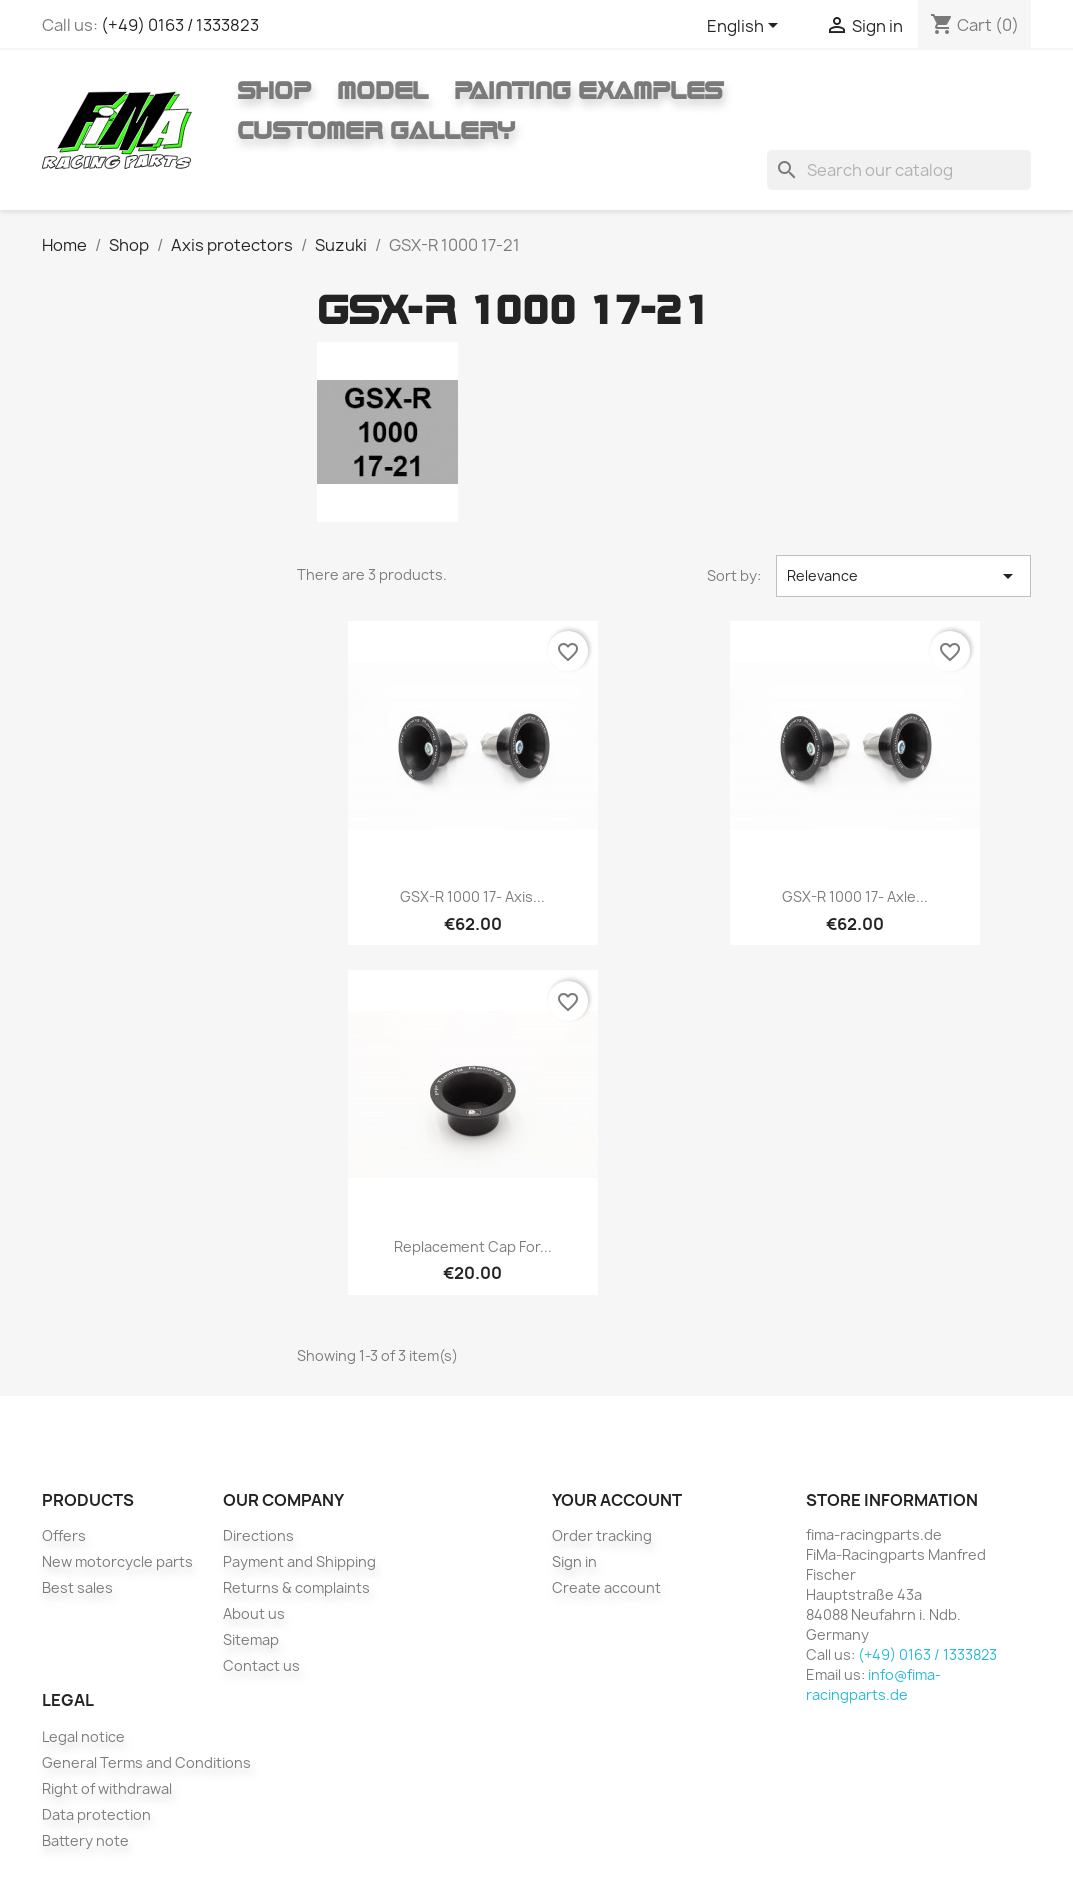 This screenshot has height=1903, width=1073. I want to click on GSX-R 1000 17- axle..., so click(855, 896).